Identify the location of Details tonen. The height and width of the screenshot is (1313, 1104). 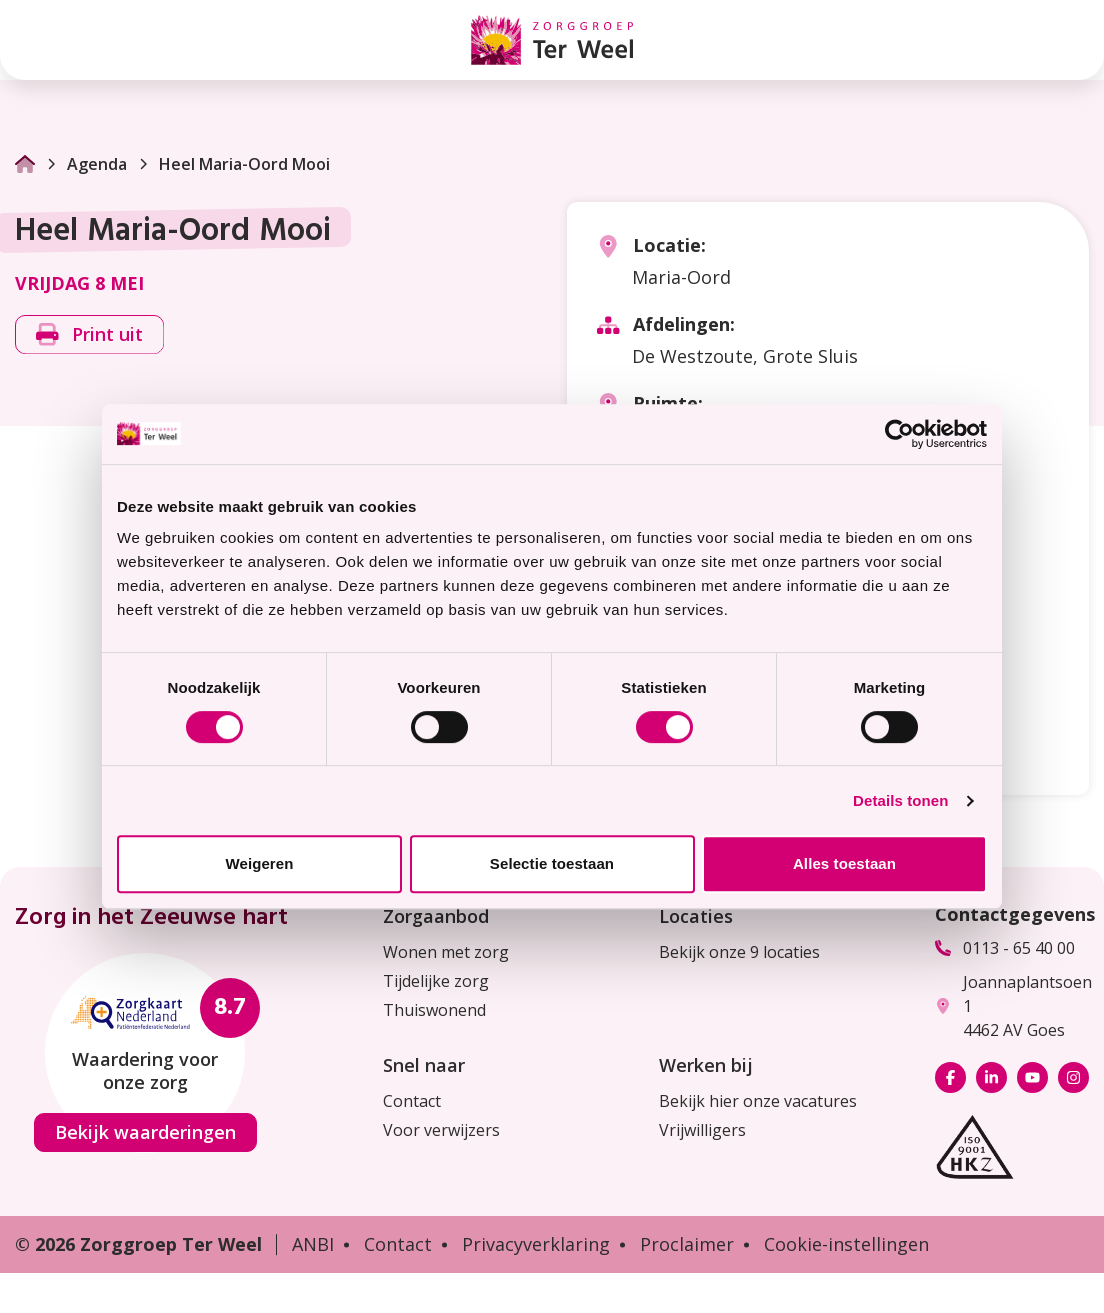
(900, 800).